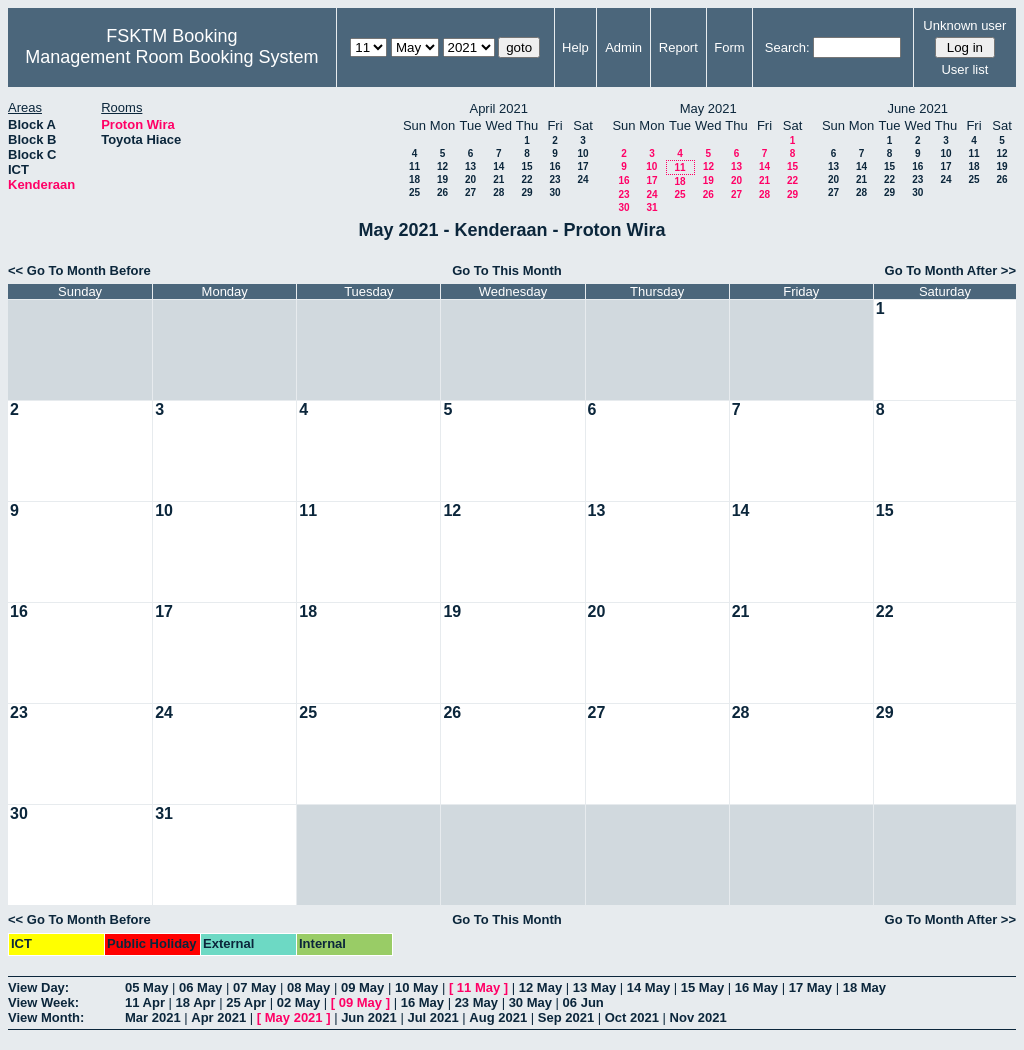  Describe the element at coordinates (554, 166) in the screenshot. I see `16` at that location.